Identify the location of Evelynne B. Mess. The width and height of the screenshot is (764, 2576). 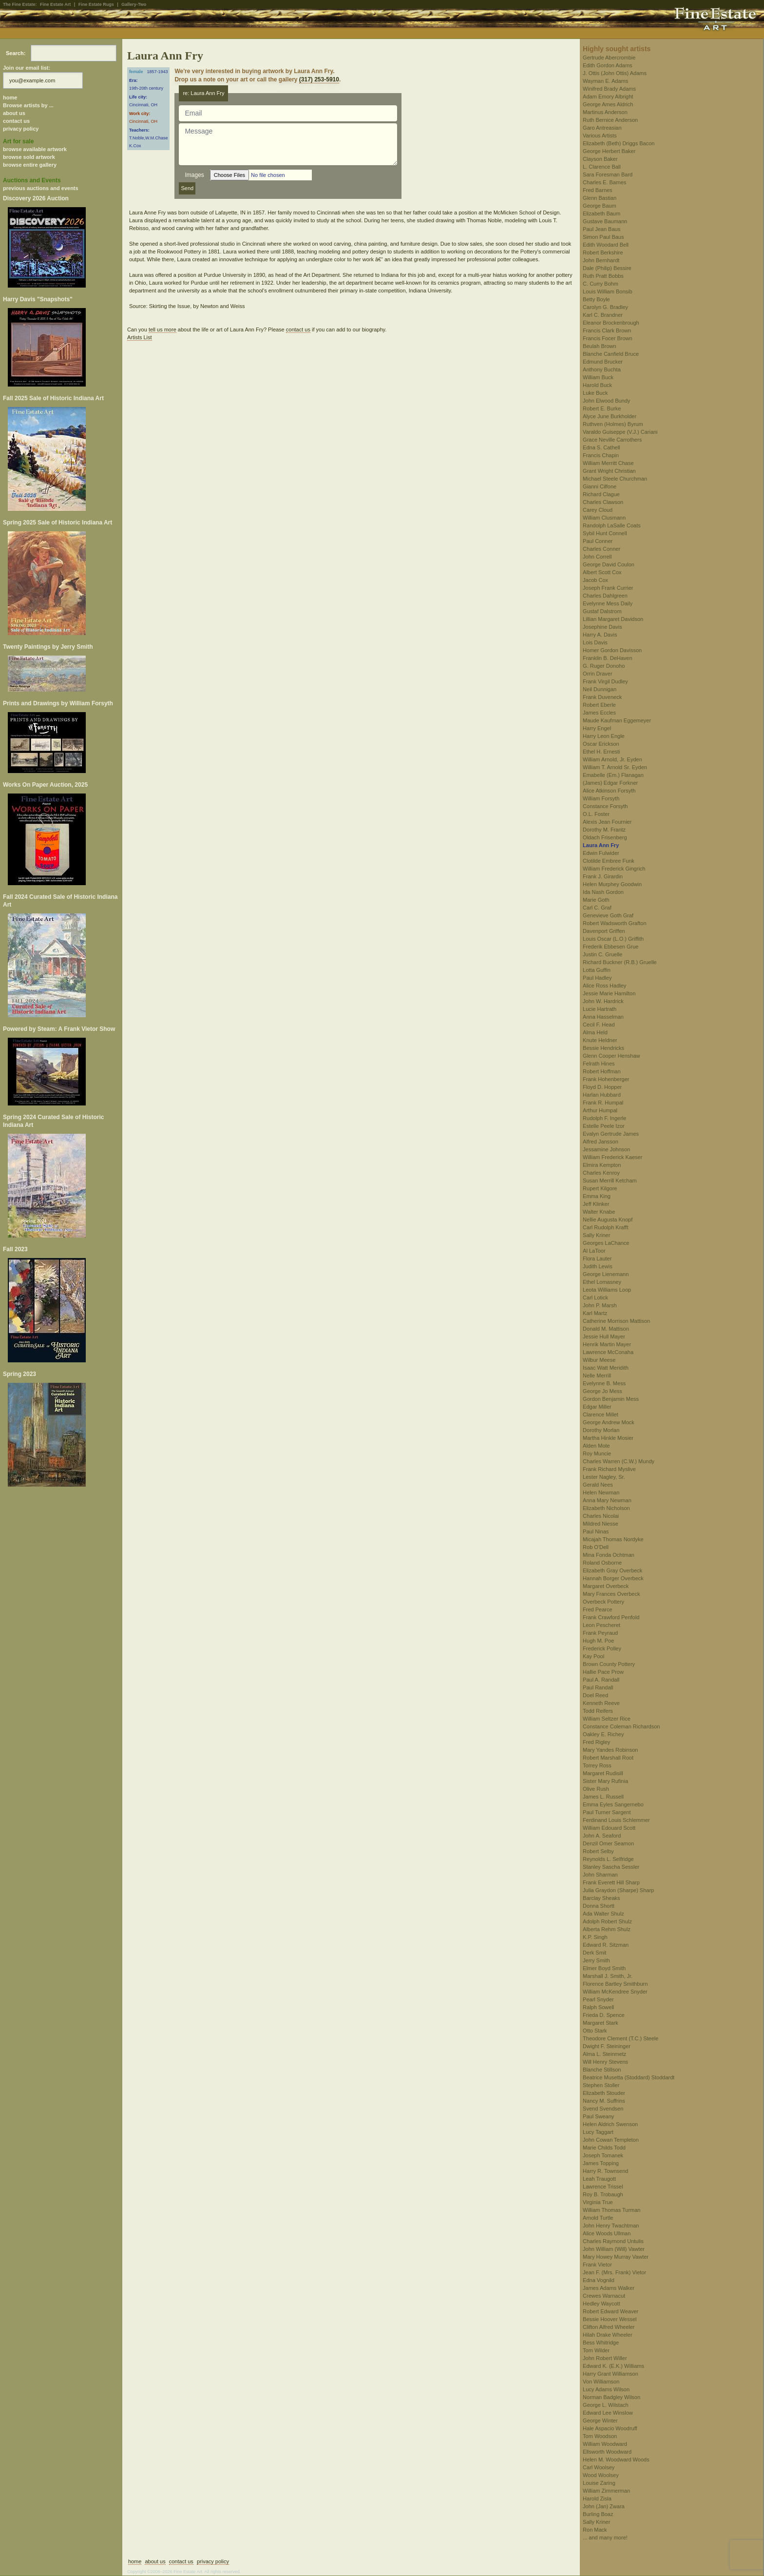
(604, 1383).